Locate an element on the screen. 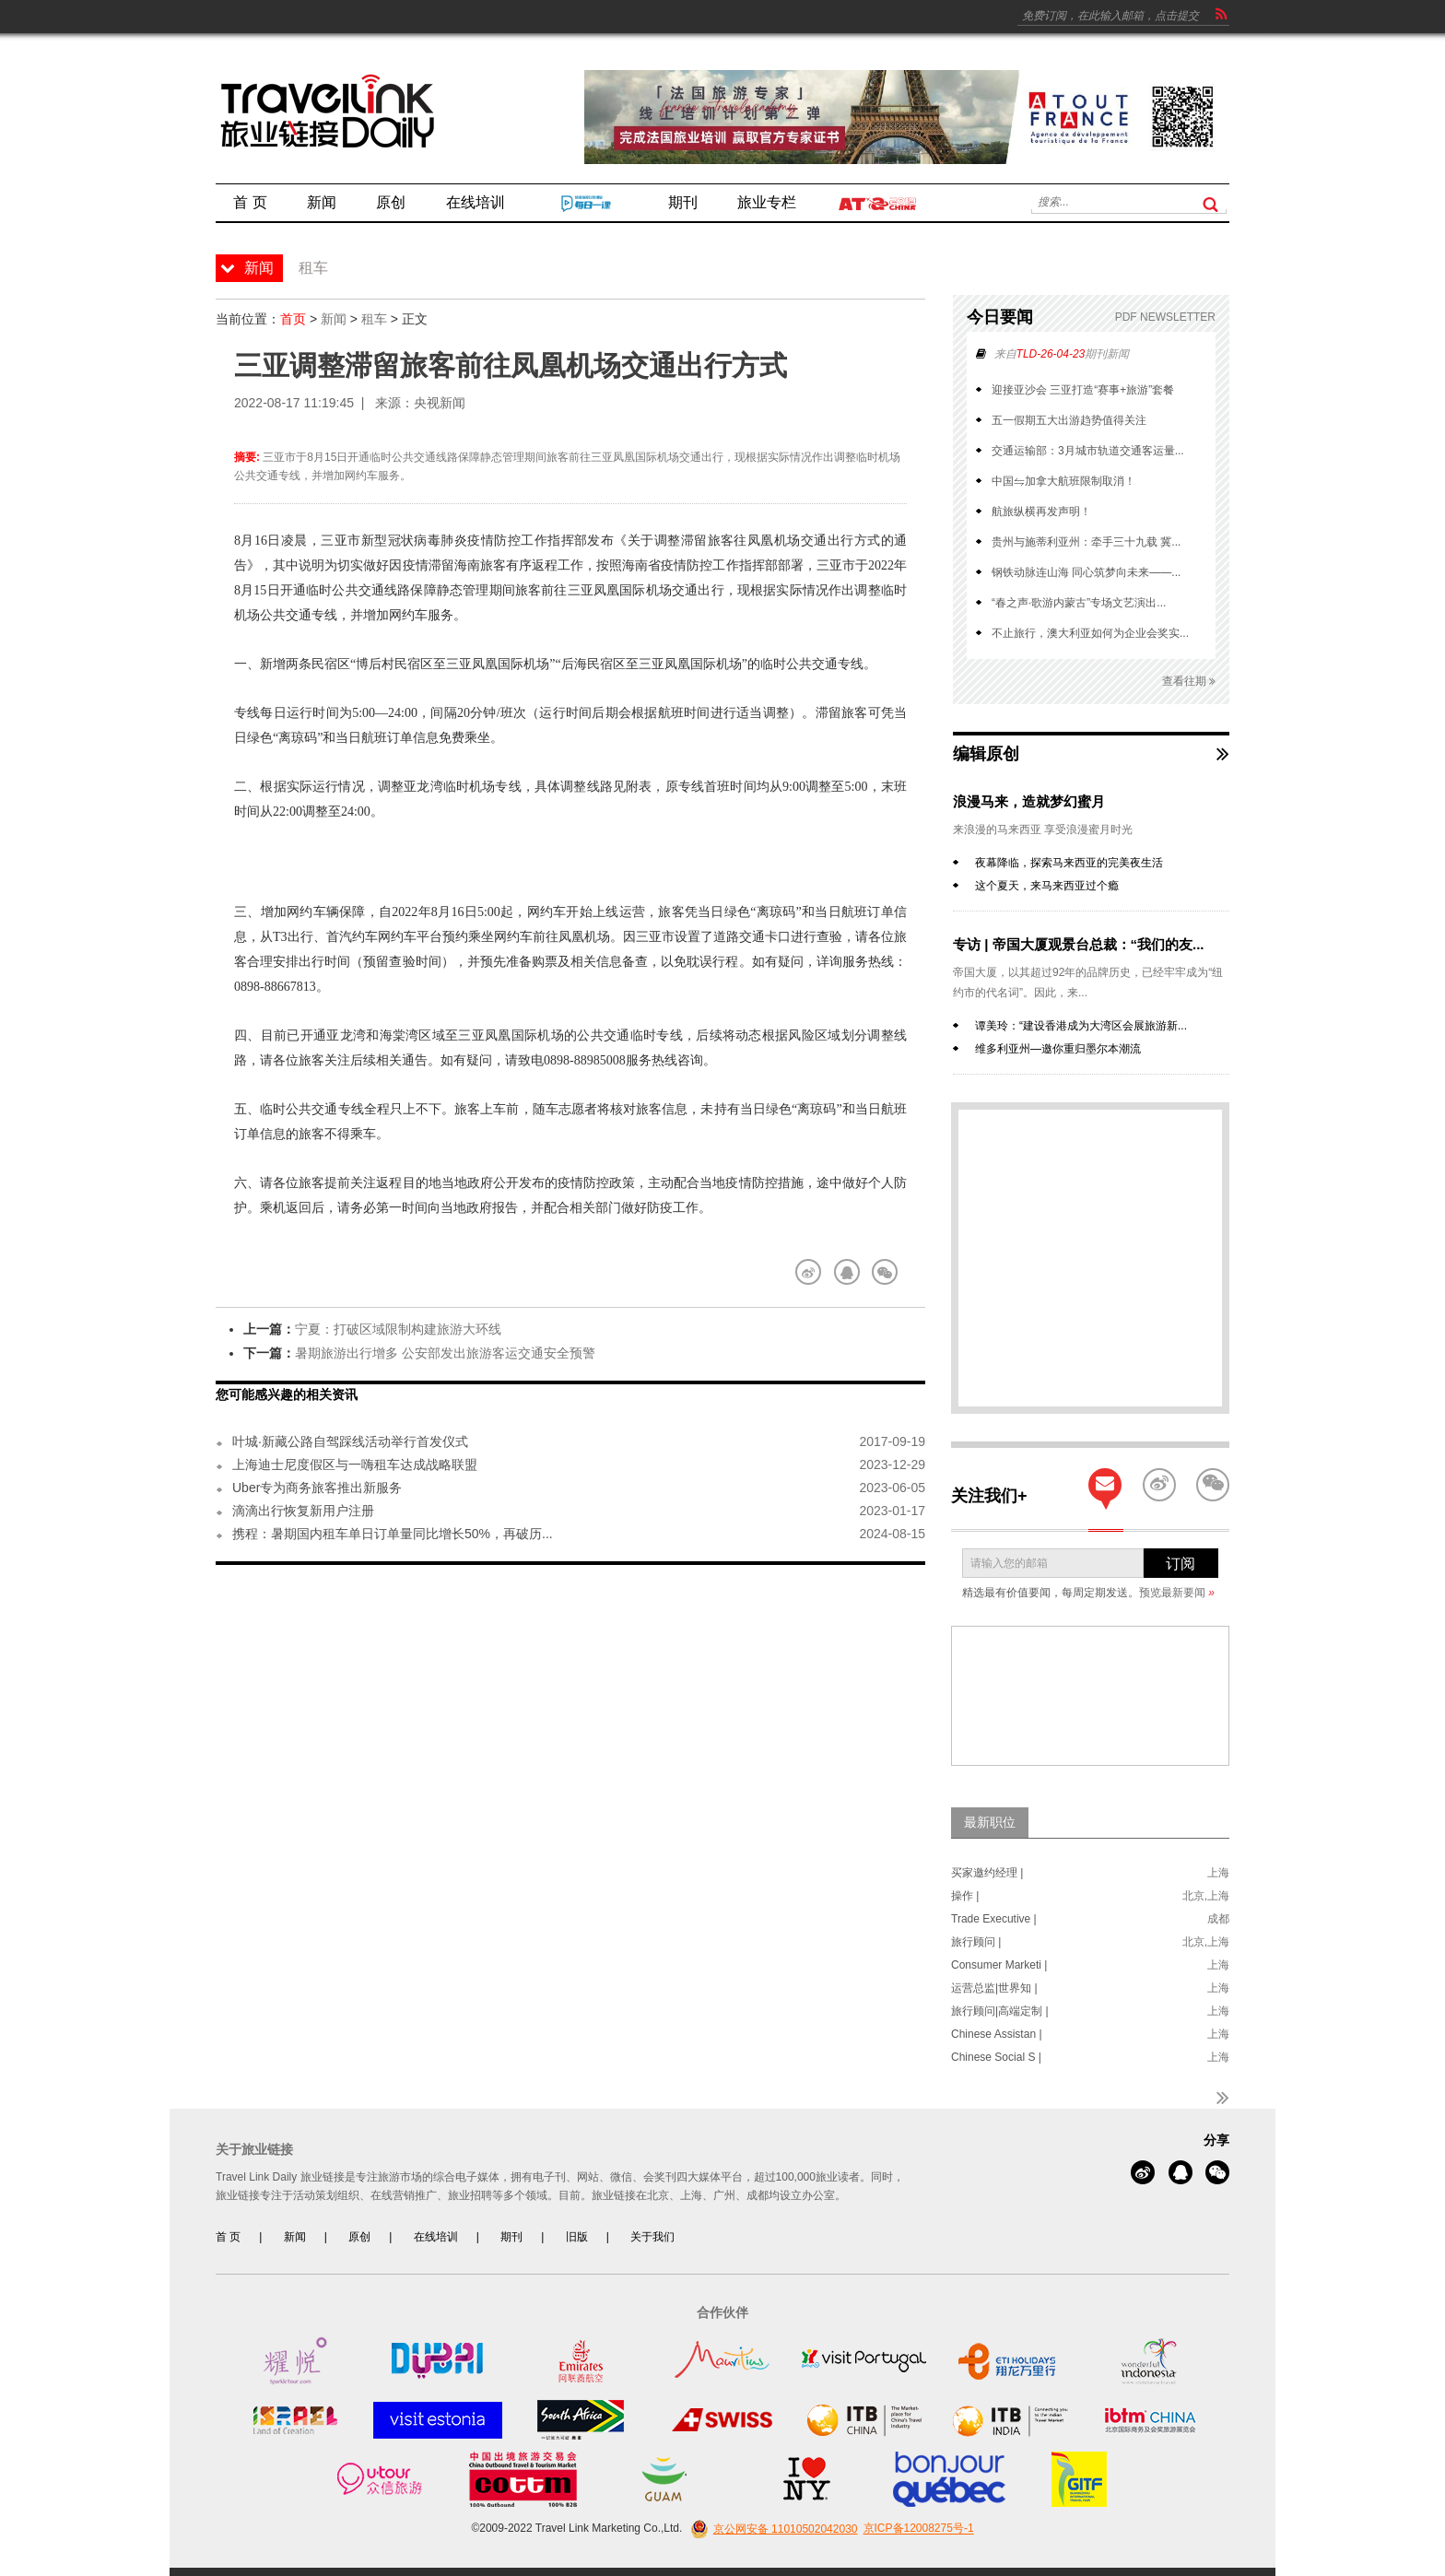  携程：暑期国内租车单日订单量同比增长50%，再破历... is located at coordinates (392, 1533).